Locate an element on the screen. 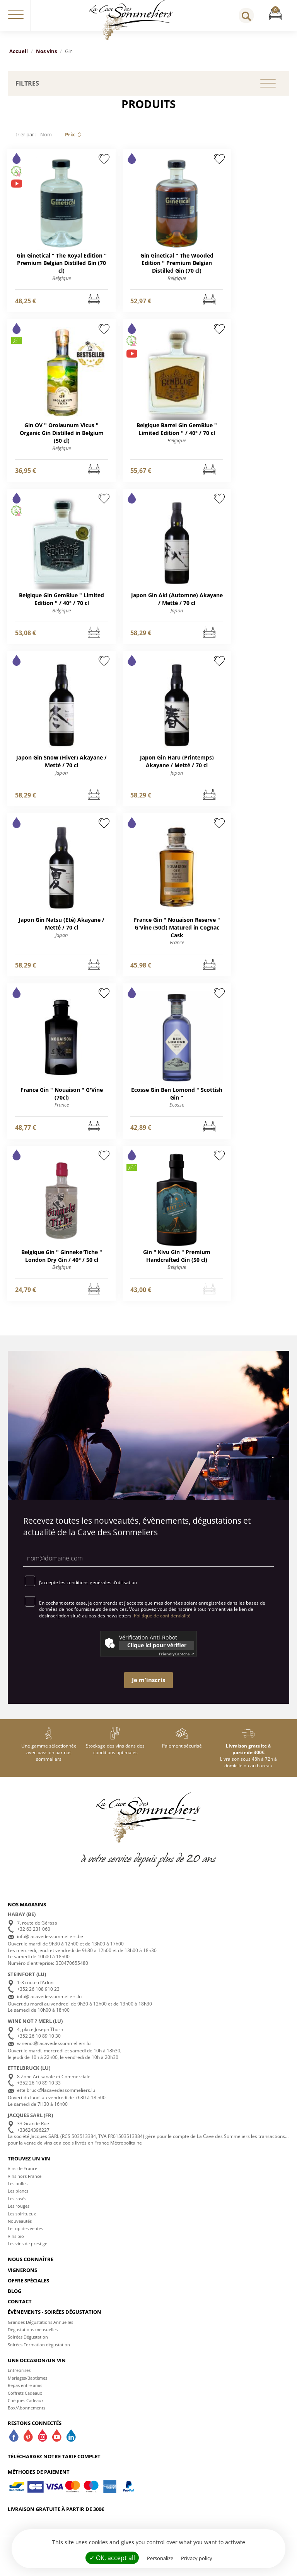  Vins hors France is located at coordinates (24, 2185).